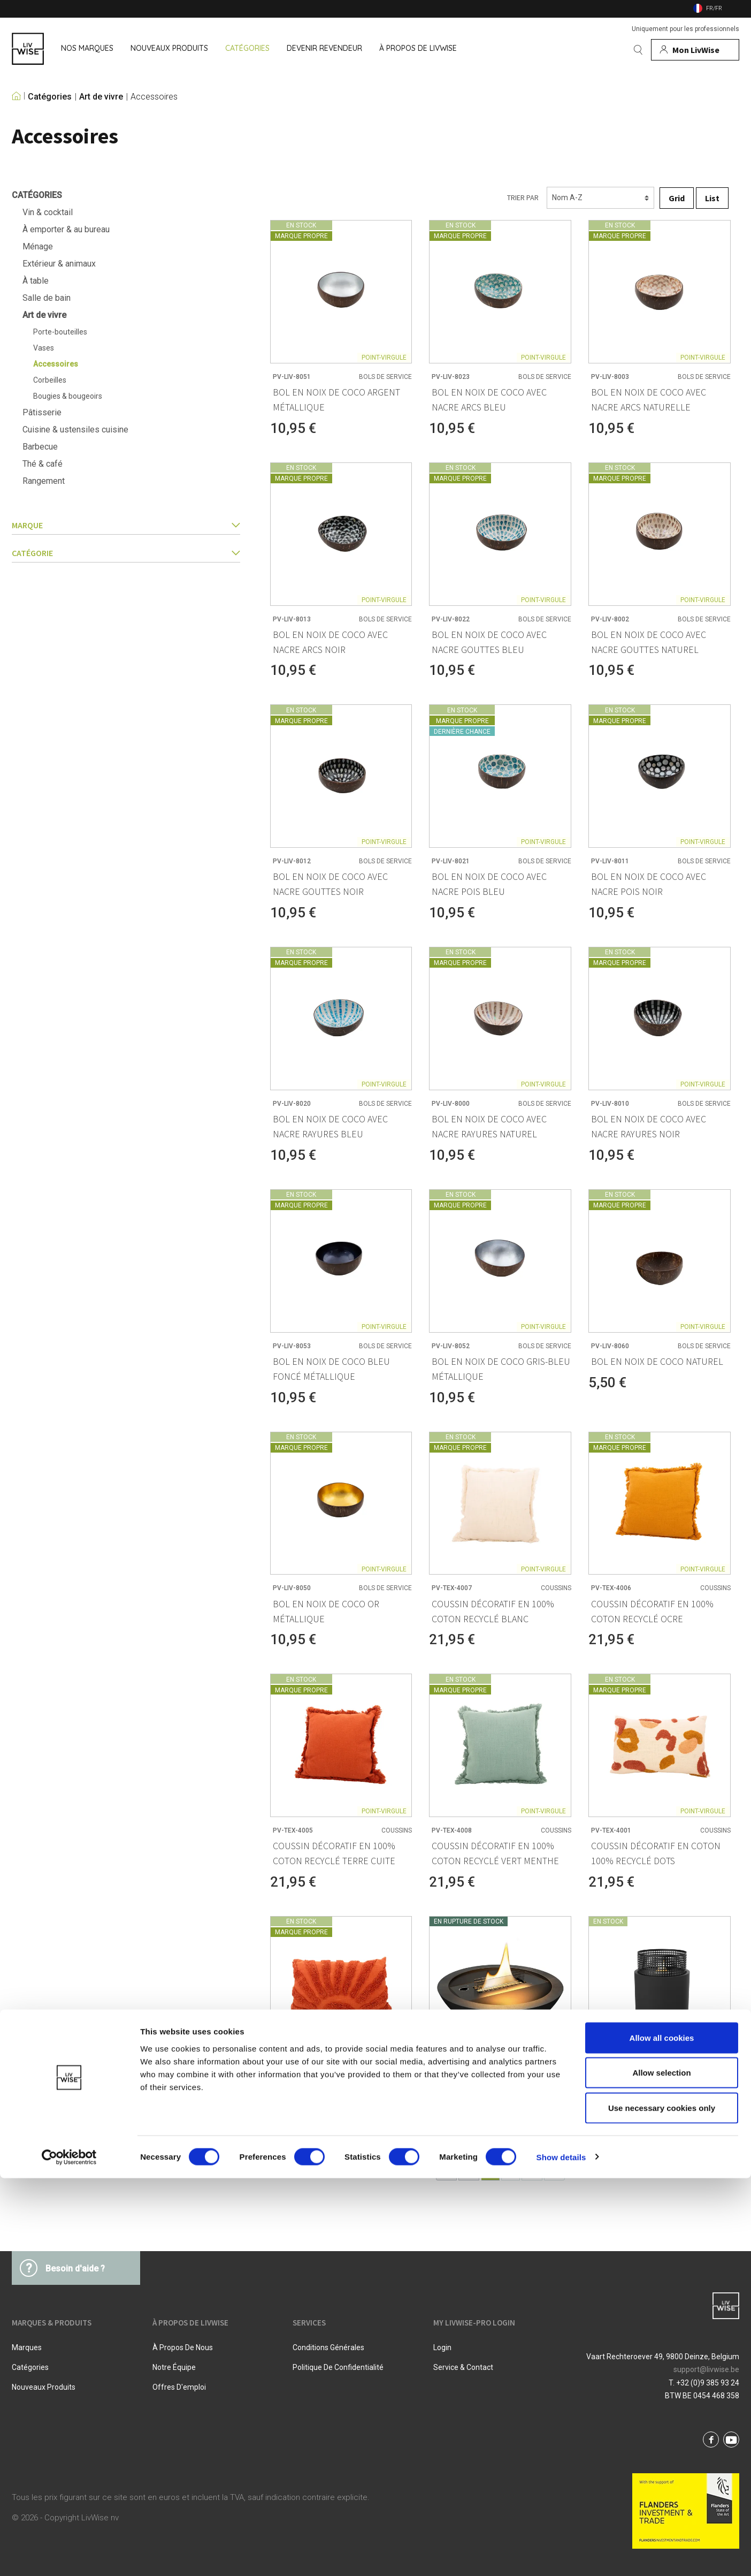 The width and height of the screenshot is (751, 2576). What do you see at coordinates (47, 212) in the screenshot?
I see `Vin & cocktail` at bounding box center [47, 212].